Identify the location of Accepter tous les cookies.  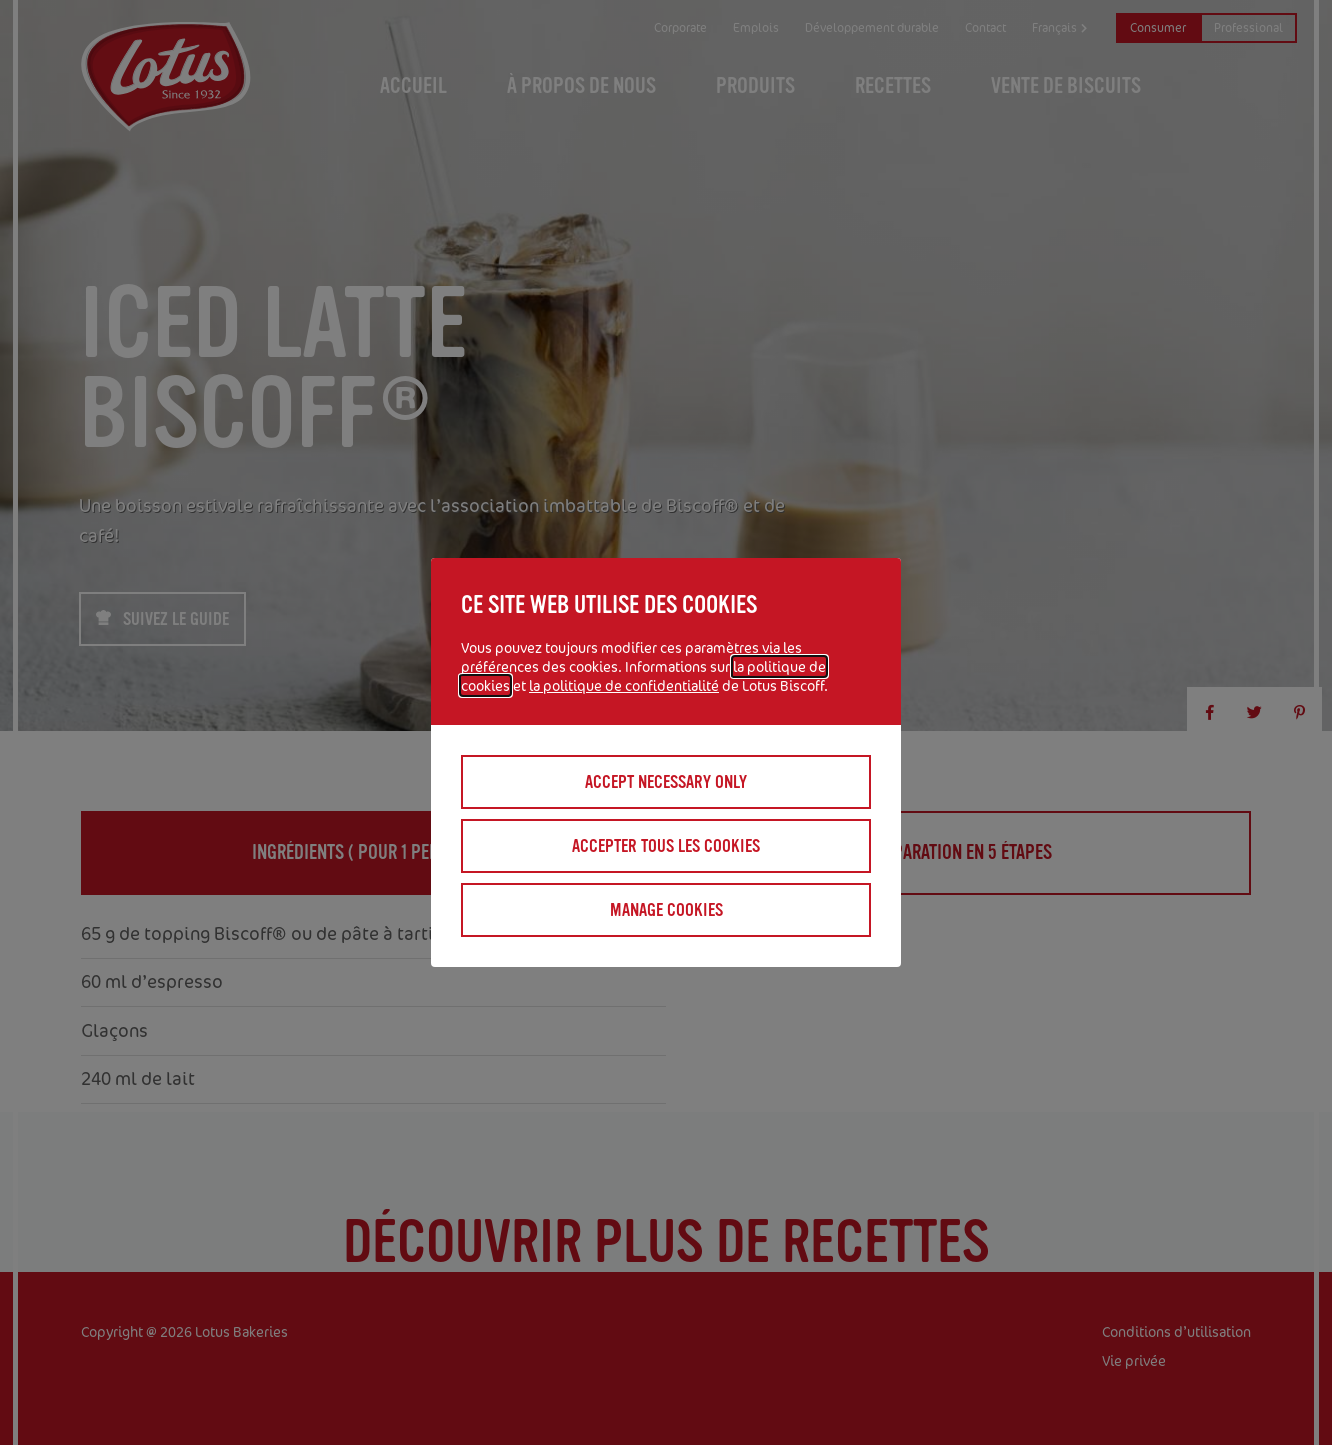
(666, 846).